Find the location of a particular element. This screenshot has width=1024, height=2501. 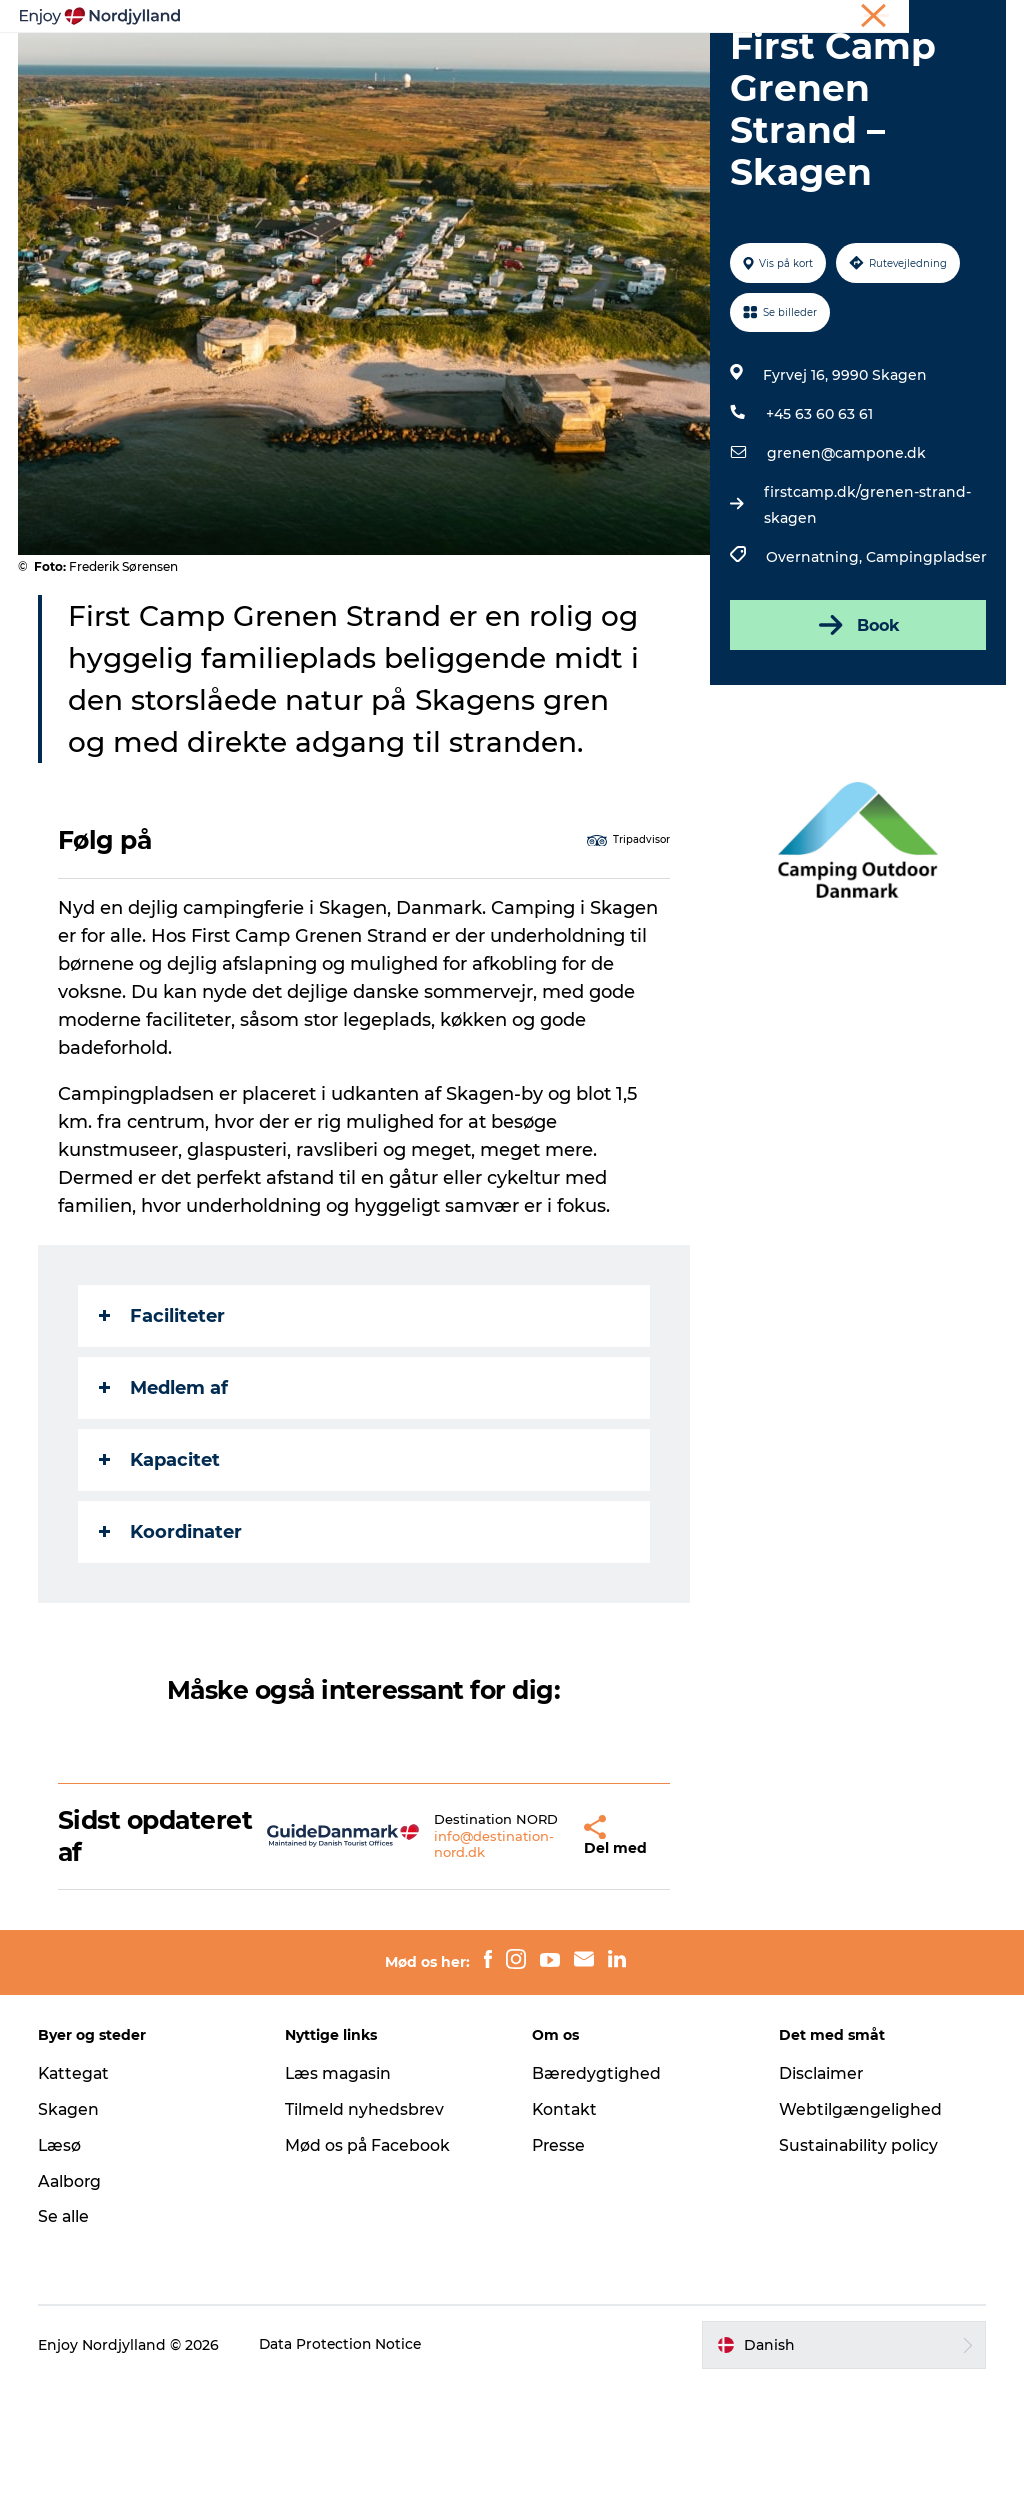

Book is located at coordinates (856, 739).